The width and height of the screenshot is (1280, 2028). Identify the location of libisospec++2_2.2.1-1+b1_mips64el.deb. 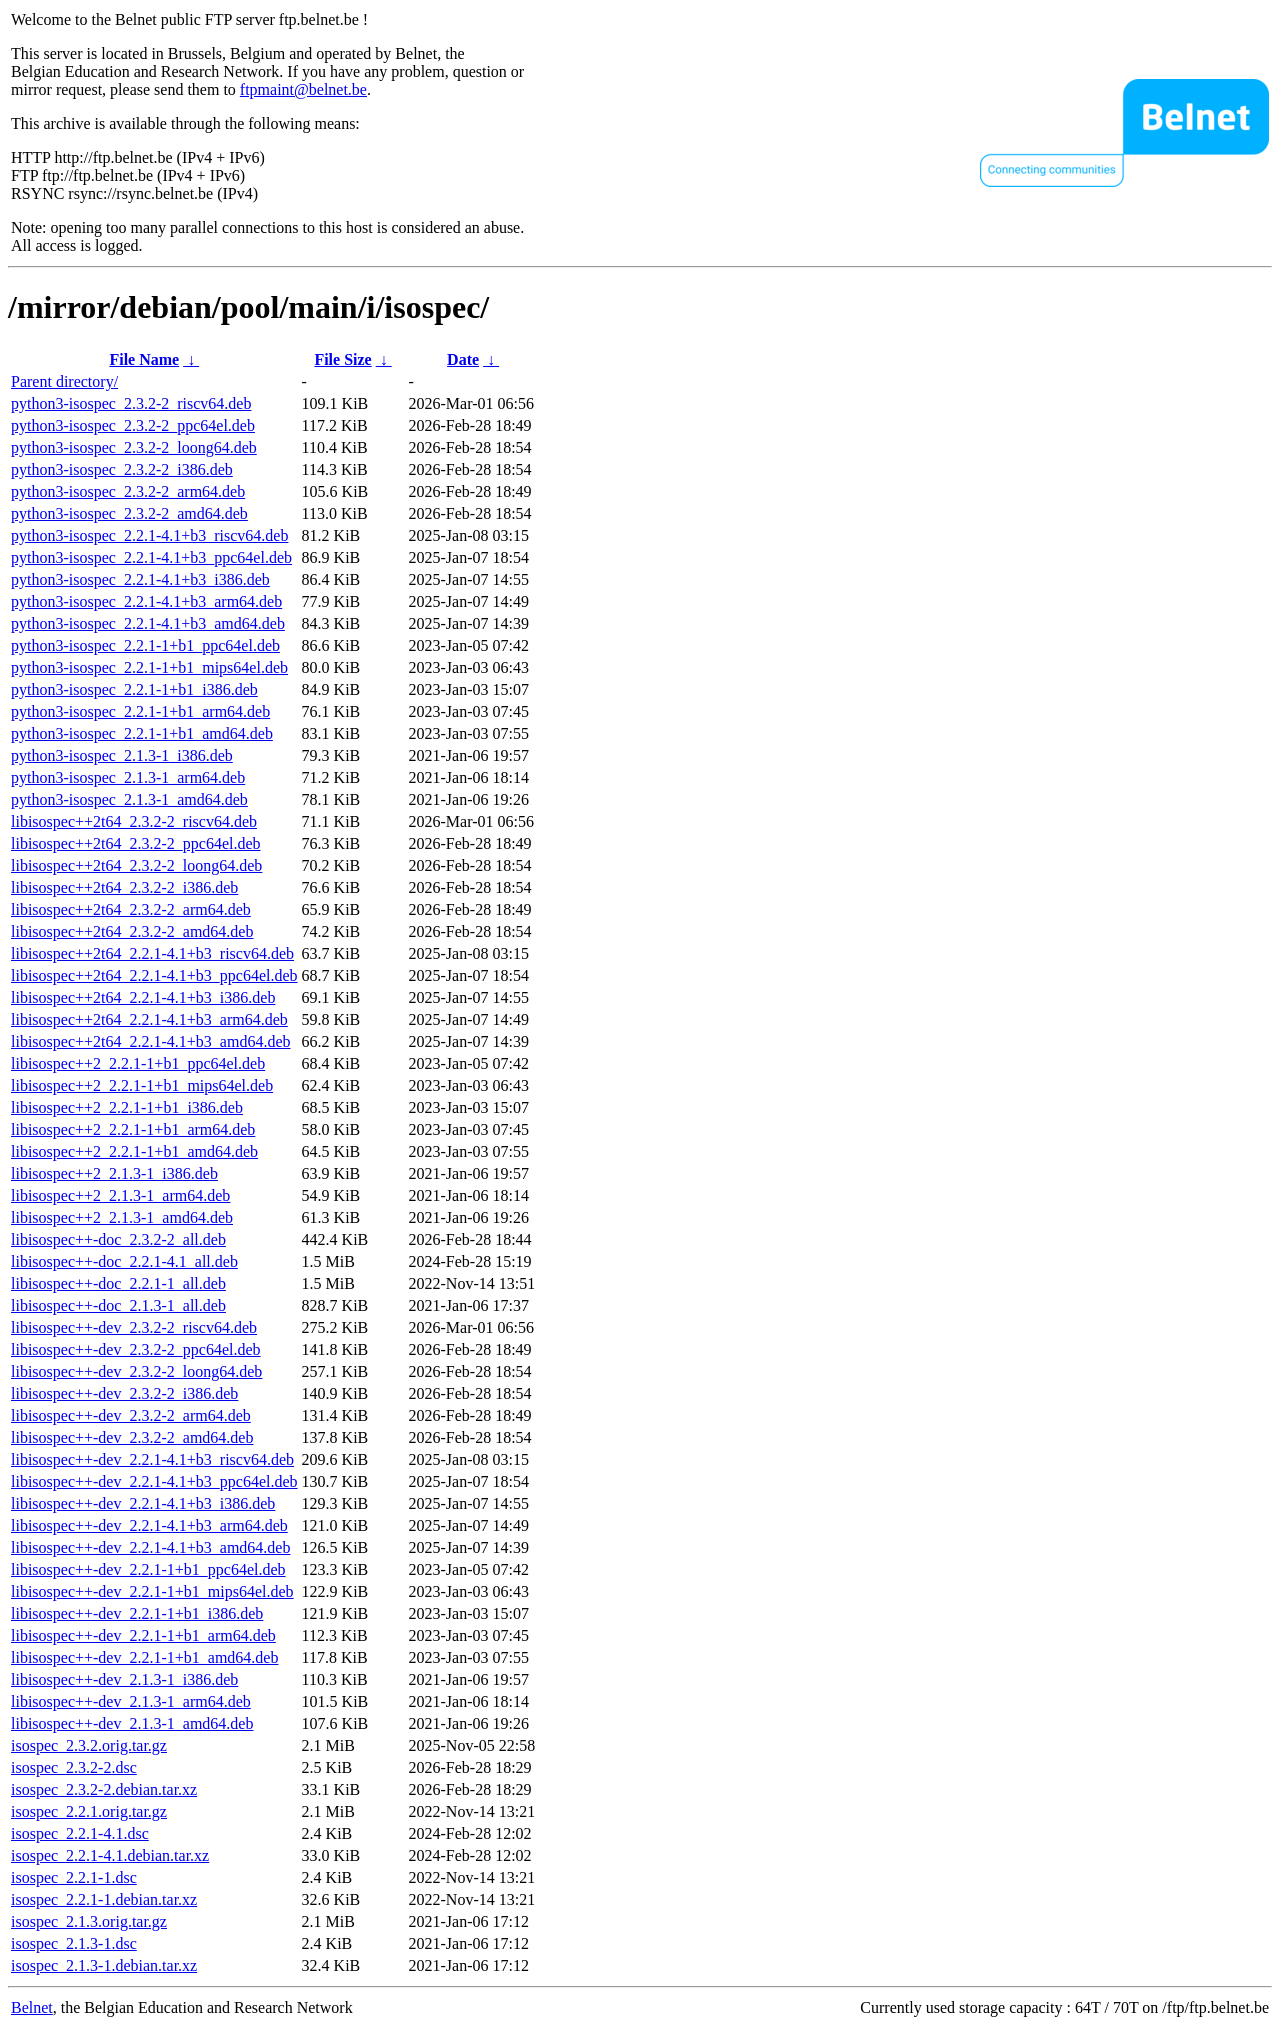
(142, 1085).